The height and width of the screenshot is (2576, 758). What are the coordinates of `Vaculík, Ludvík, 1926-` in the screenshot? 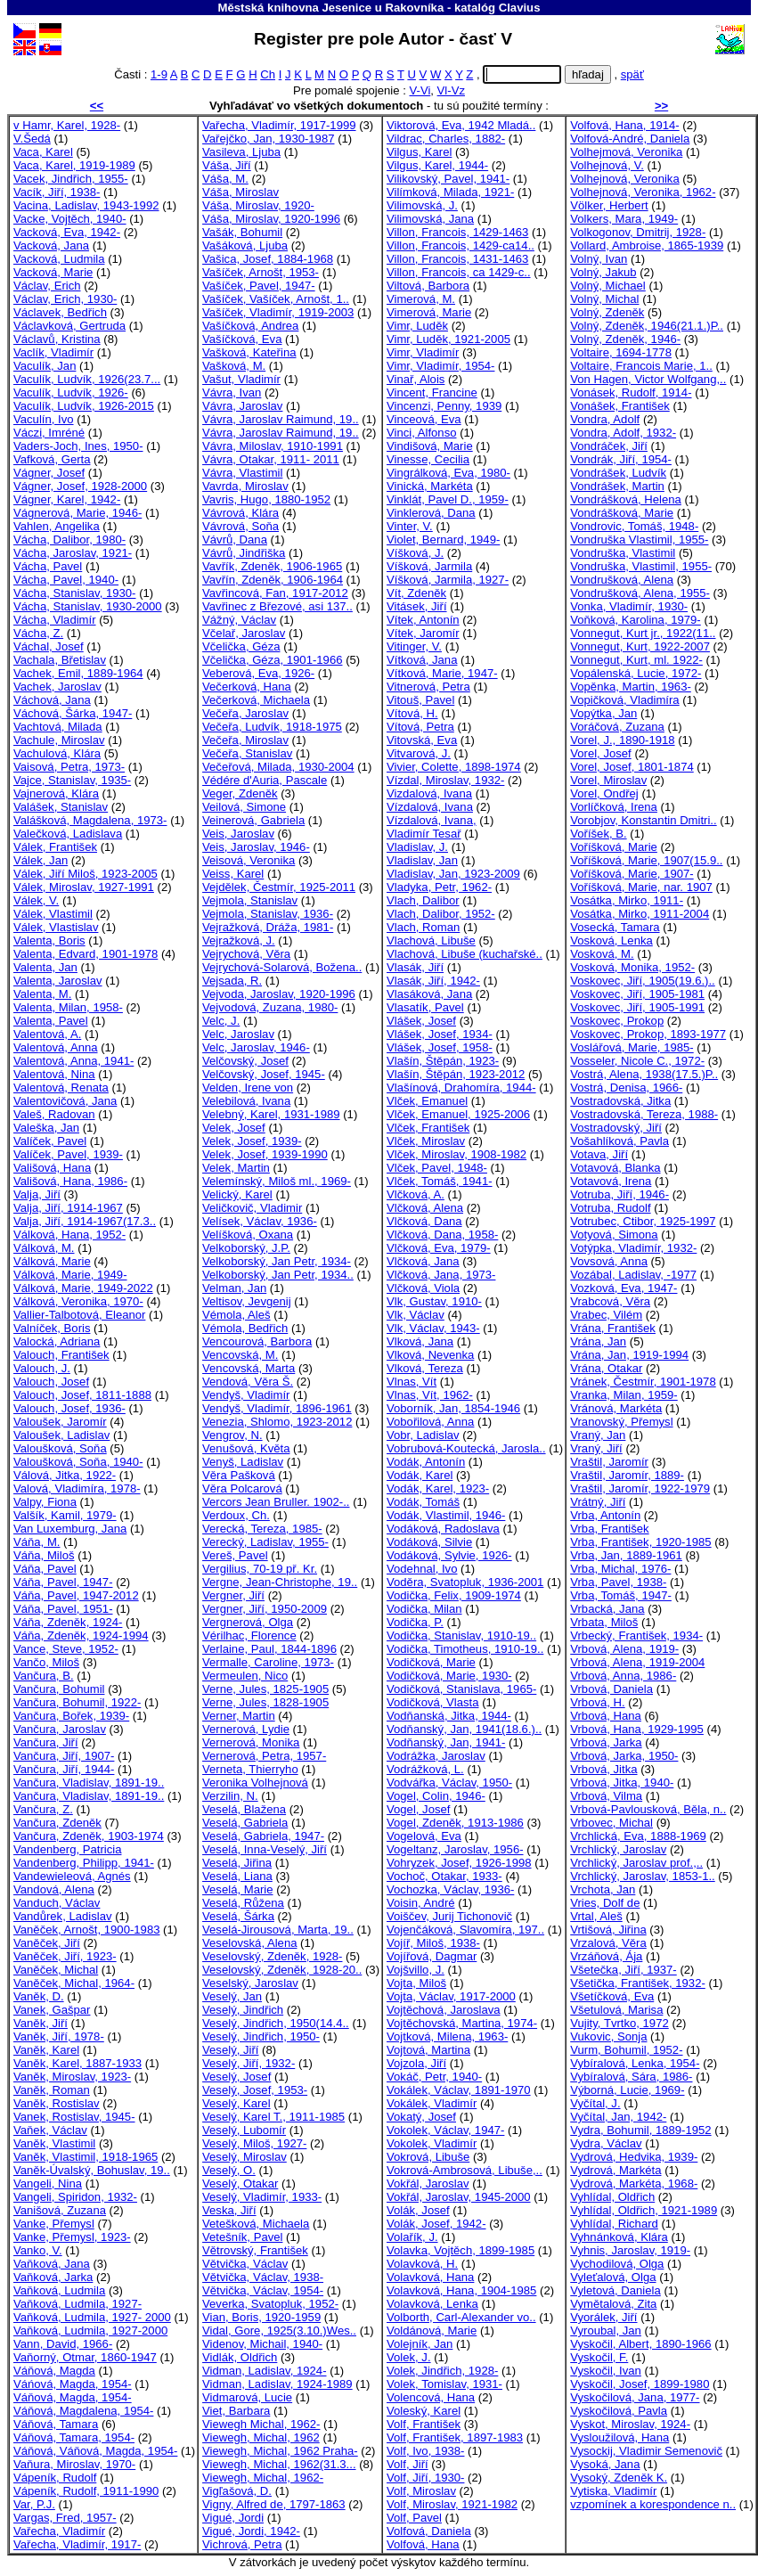 It's located at (70, 392).